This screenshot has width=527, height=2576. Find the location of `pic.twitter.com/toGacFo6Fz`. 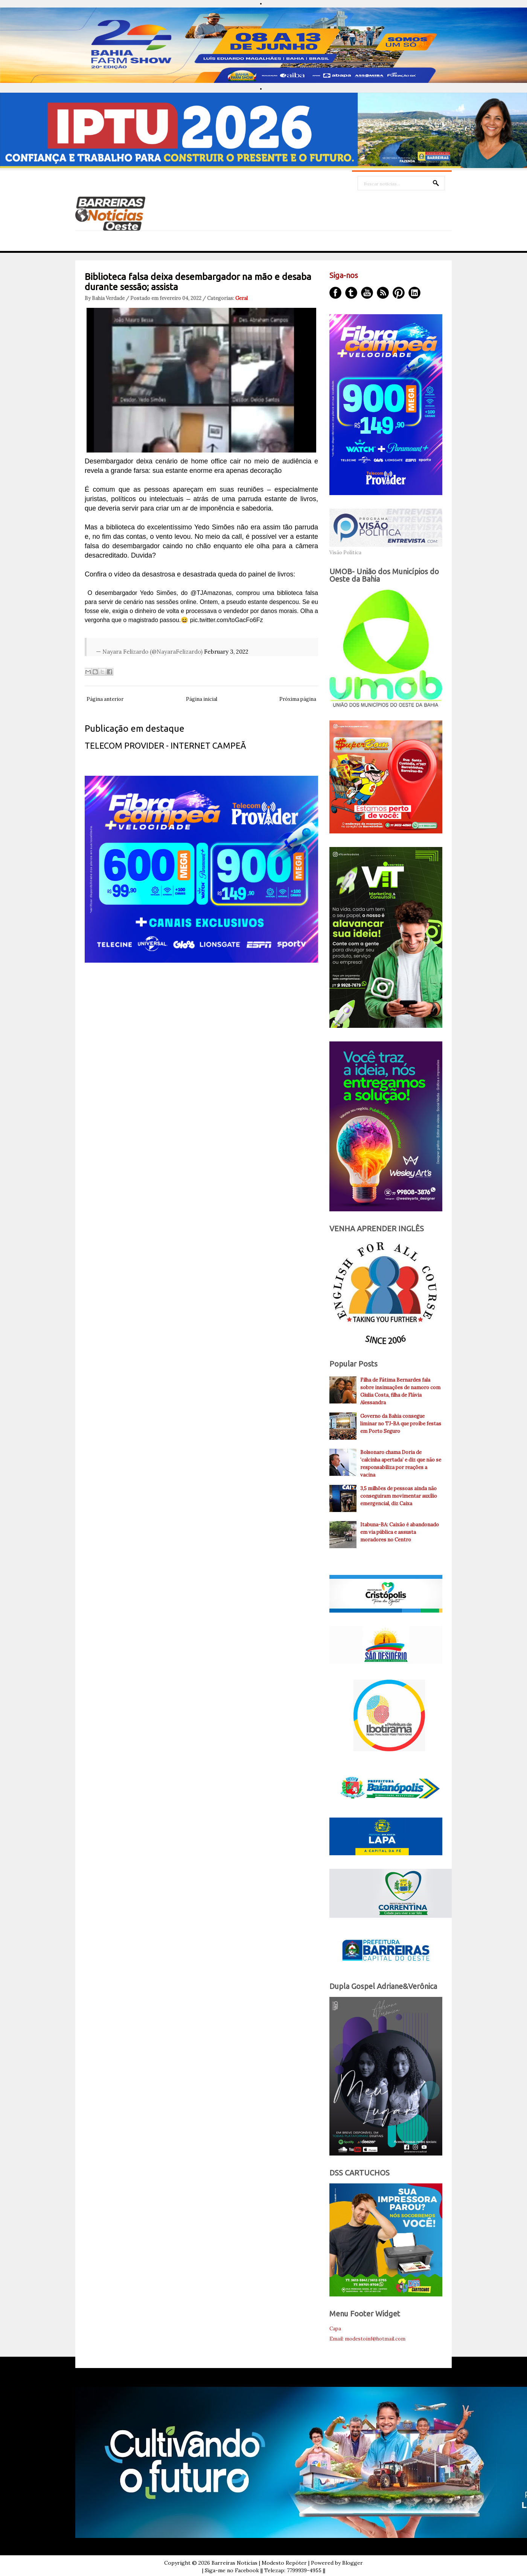

pic.twitter.com/toGacFo6Fz is located at coordinates (226, 620).